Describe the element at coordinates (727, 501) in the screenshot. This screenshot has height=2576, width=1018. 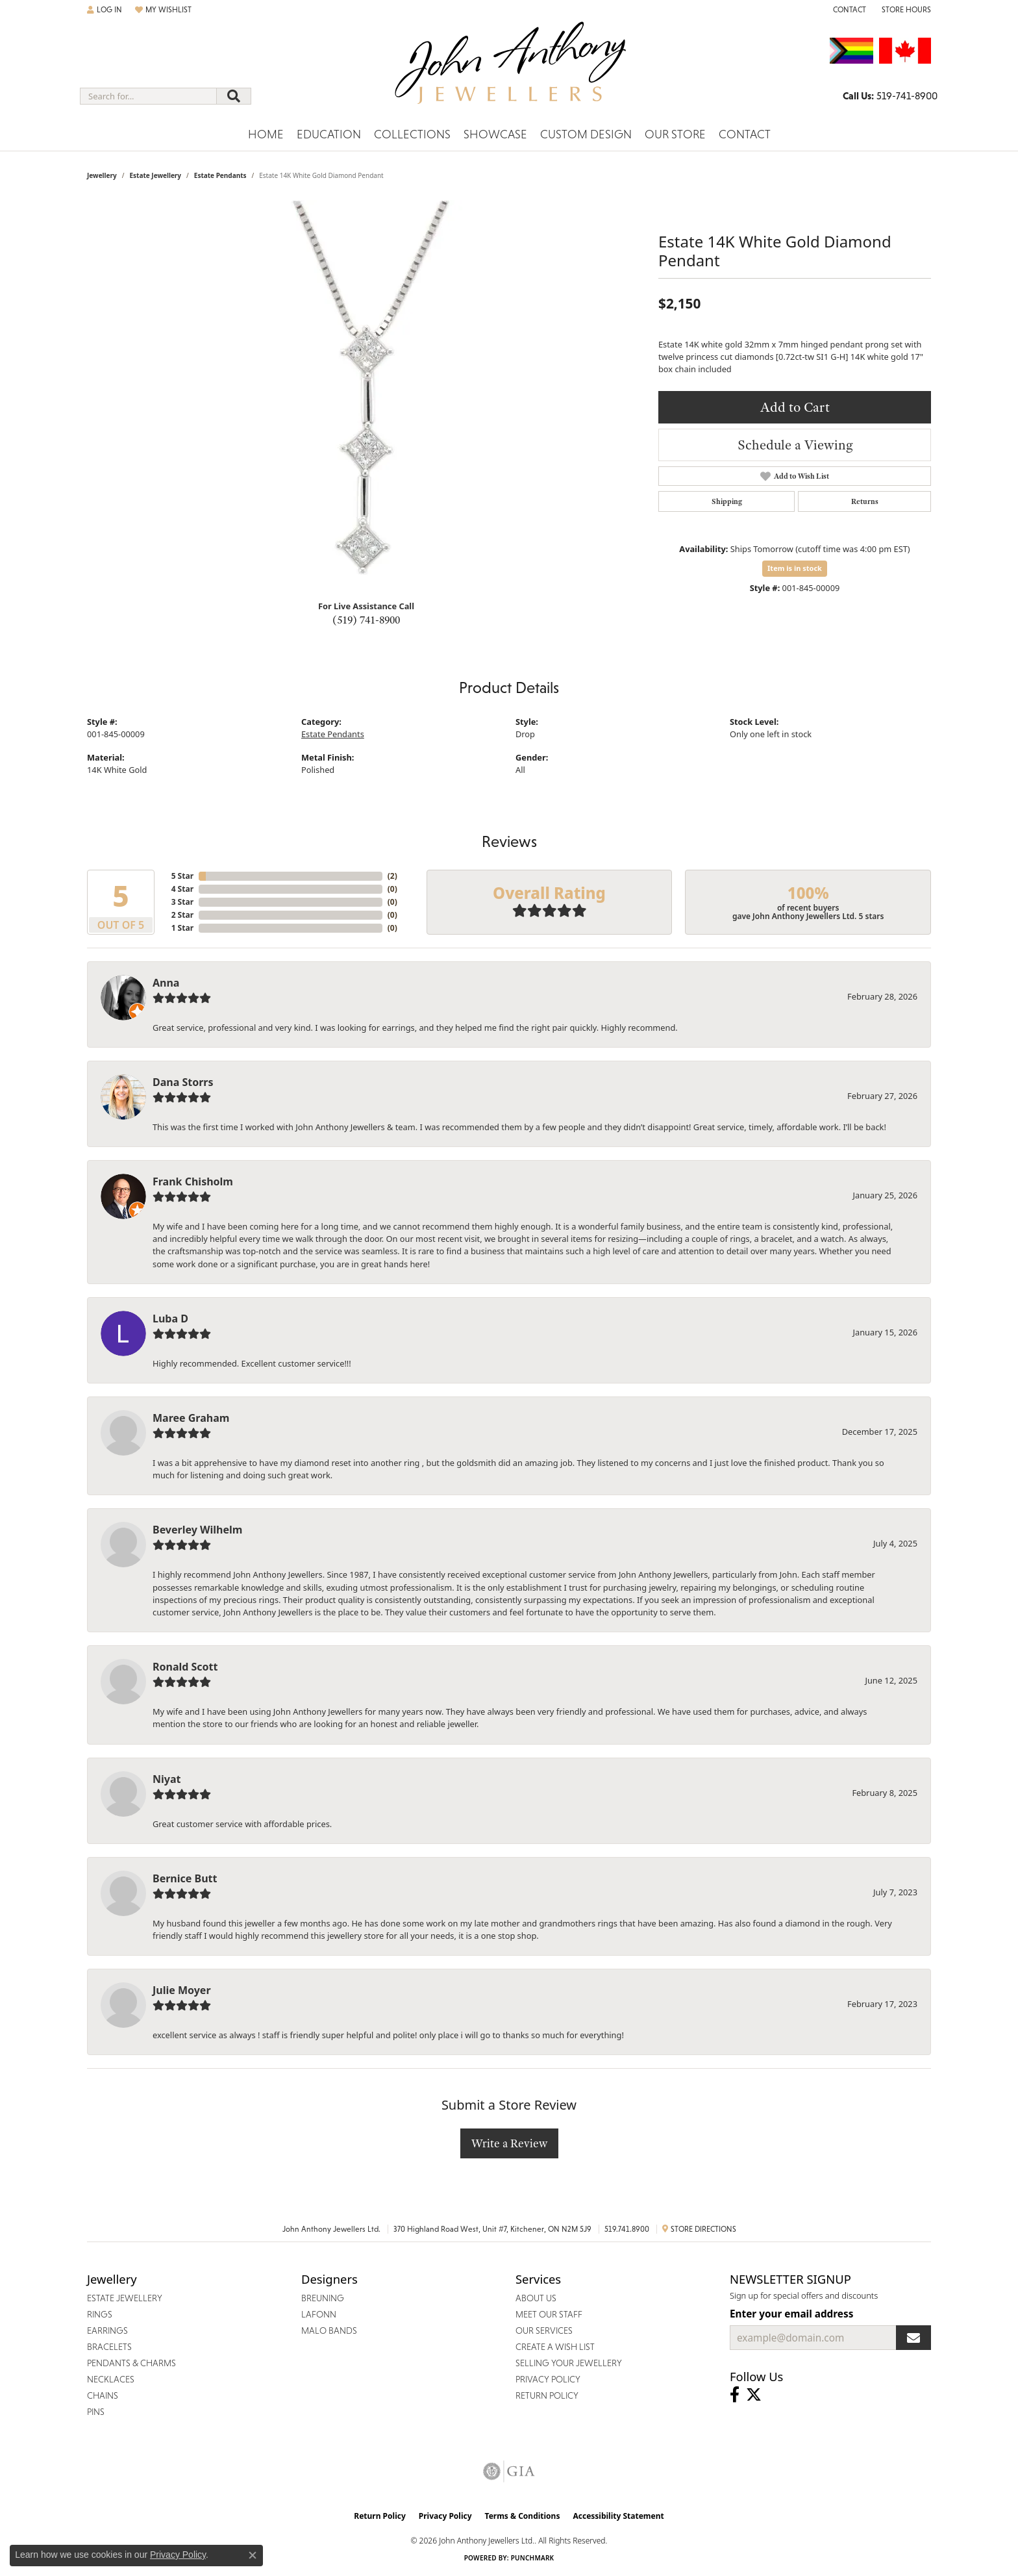
I see `Shipping` at that location.